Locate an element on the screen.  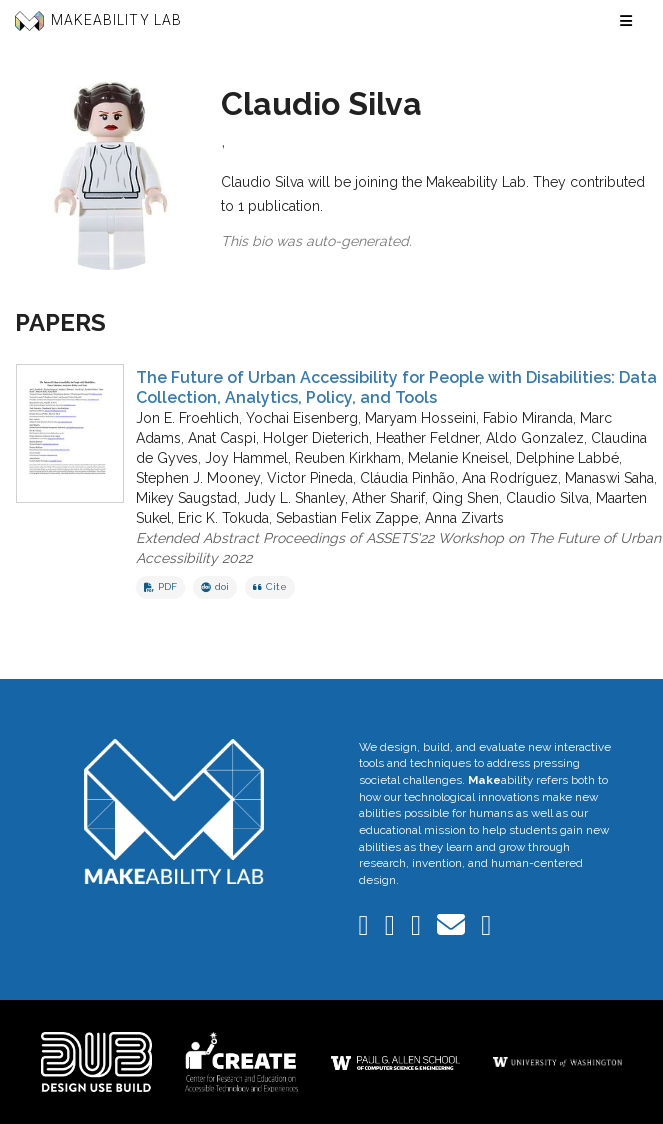
[Makeability Lab on GitHub] is located at coordinates (486, 930).